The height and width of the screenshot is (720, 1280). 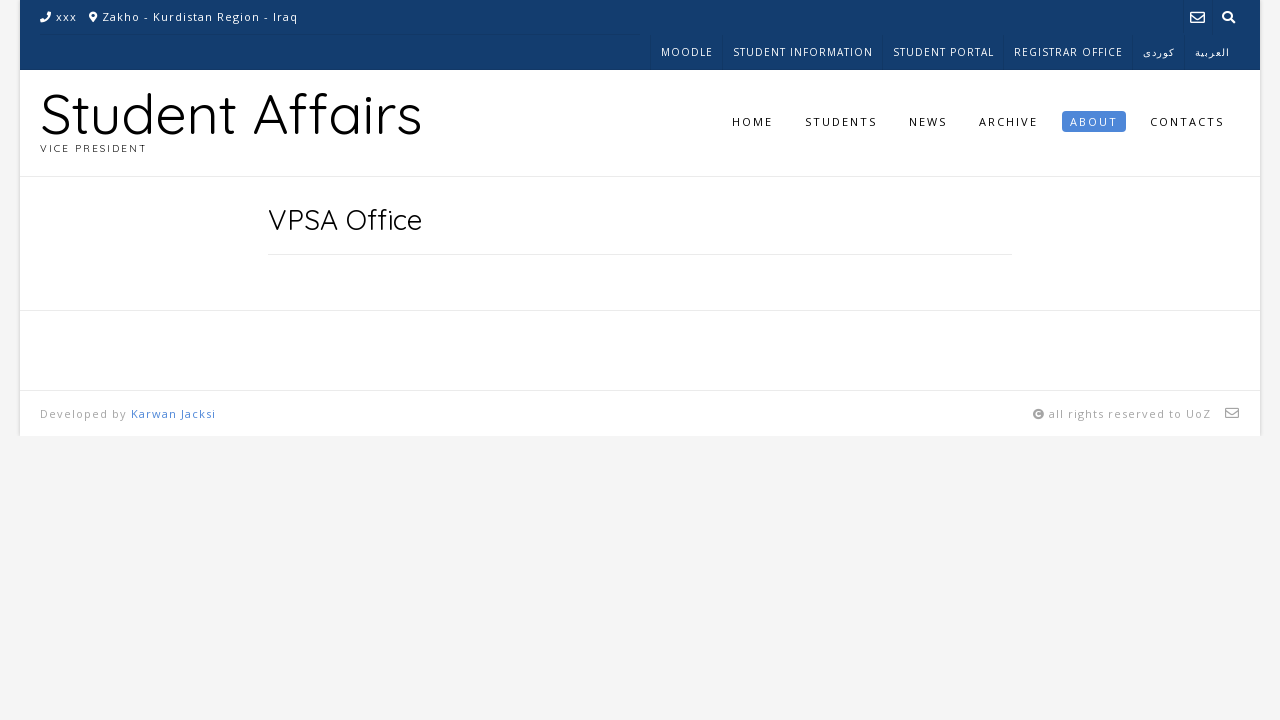 What do you see at coordinates (943, 52) in the screenshot?
I see `Student Portal` at bounding box center [943, 52].